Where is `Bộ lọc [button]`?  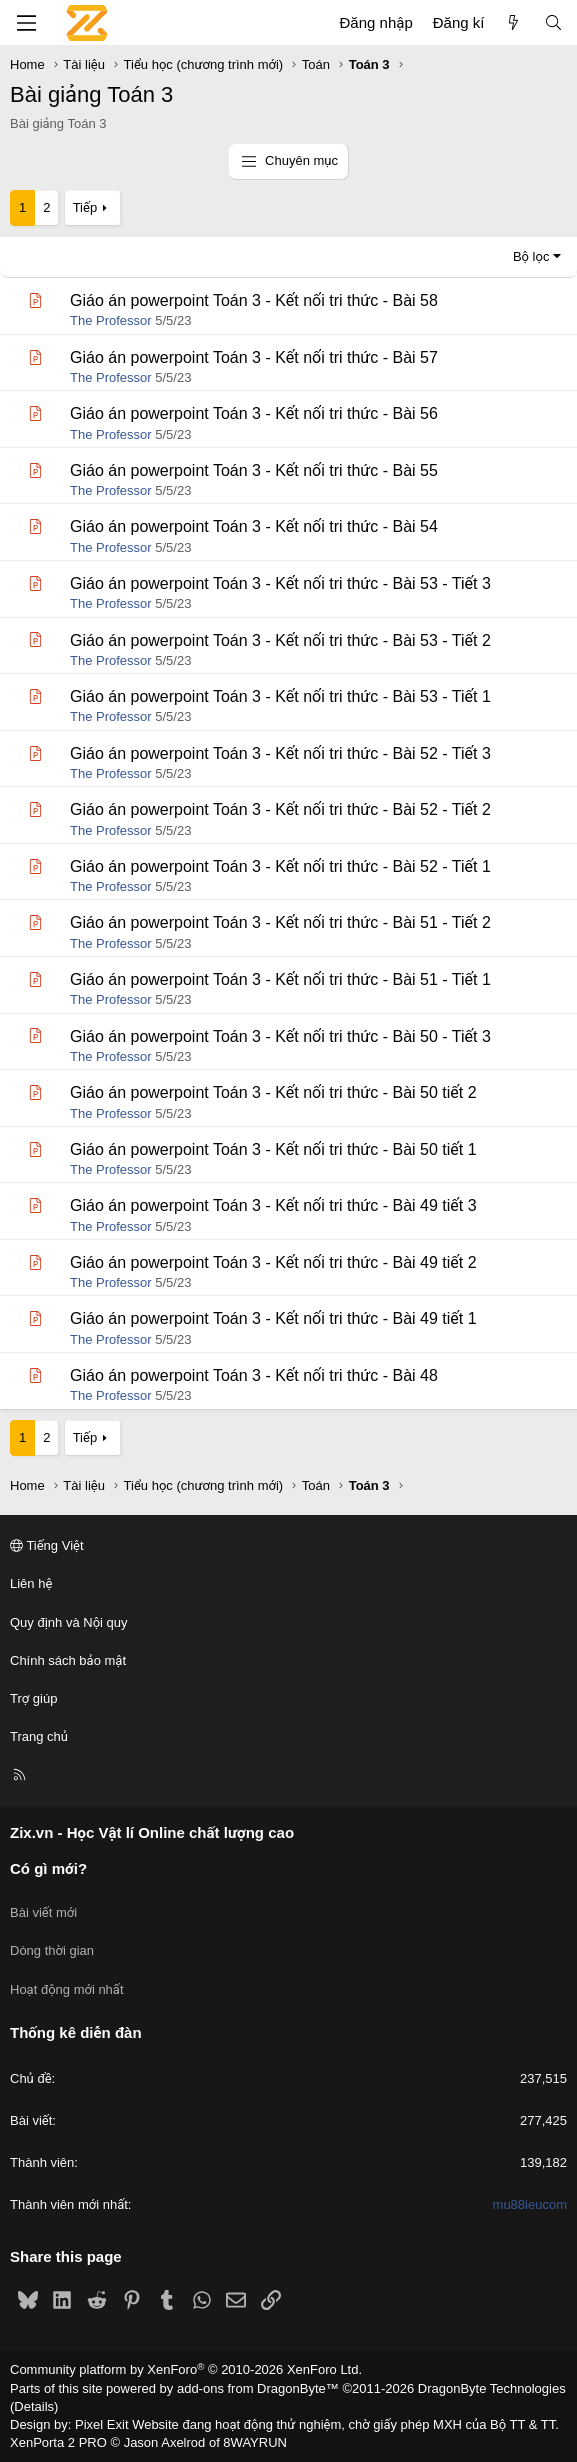 Bộ lọc [button] is located at coordinates (531, 256).